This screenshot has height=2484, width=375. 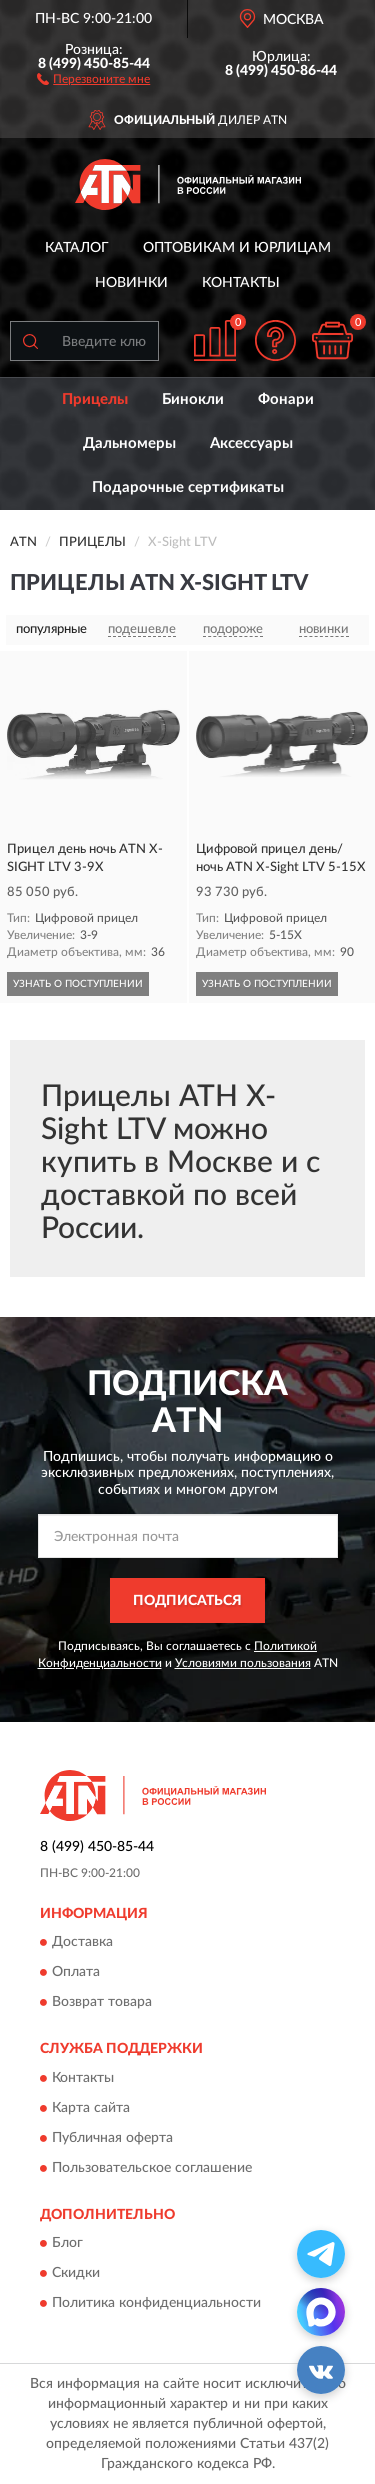 I want to click on Каталог [button], so click(x=77, y=248).